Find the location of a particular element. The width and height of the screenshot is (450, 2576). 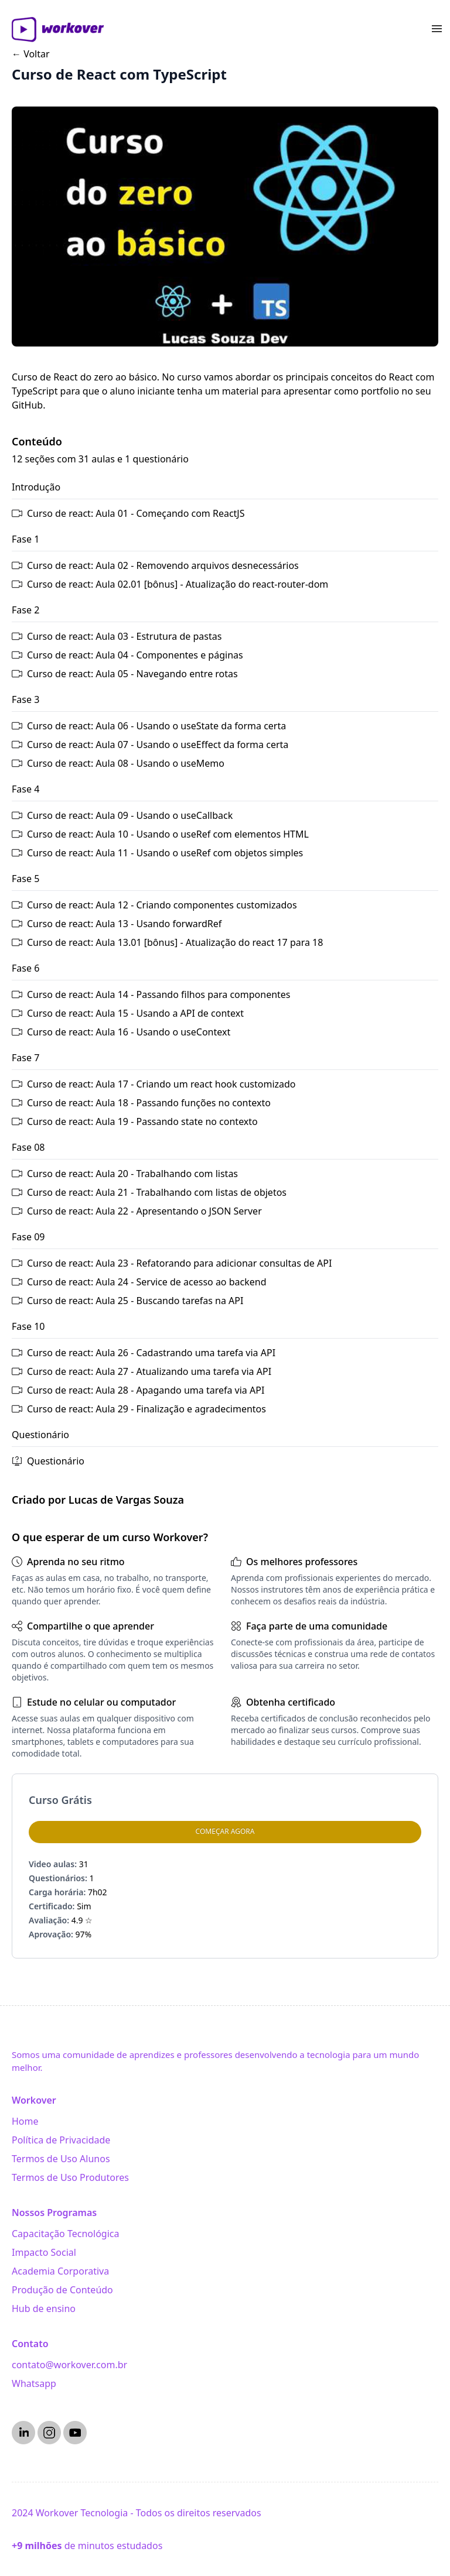

Home is located at coordinates (25, 2121).